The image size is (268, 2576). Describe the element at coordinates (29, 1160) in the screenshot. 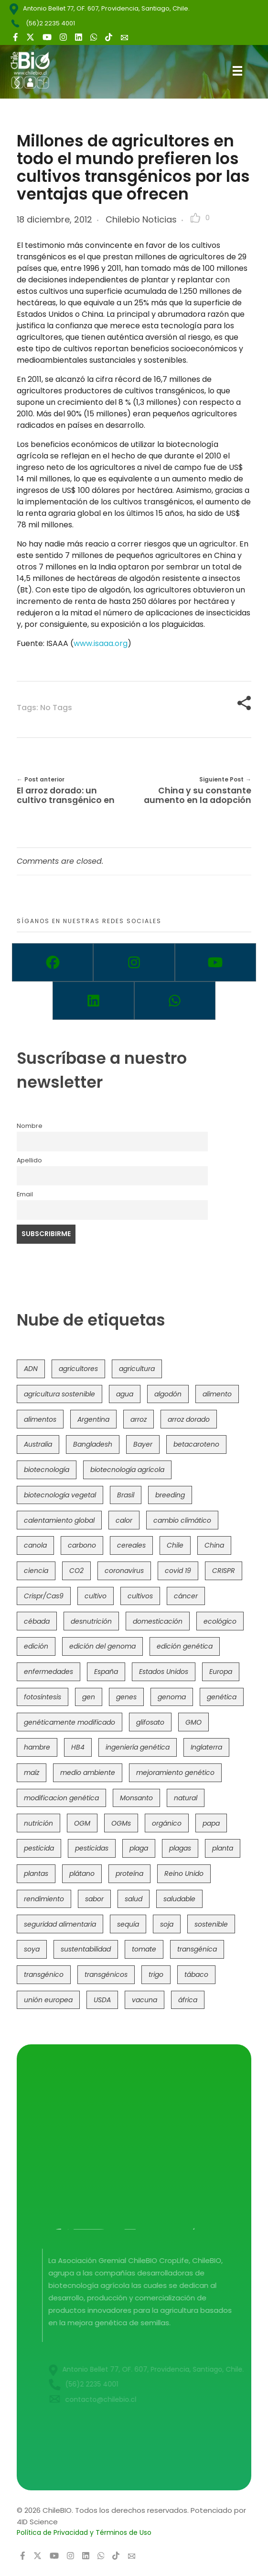

I see `Apellido` at that location.